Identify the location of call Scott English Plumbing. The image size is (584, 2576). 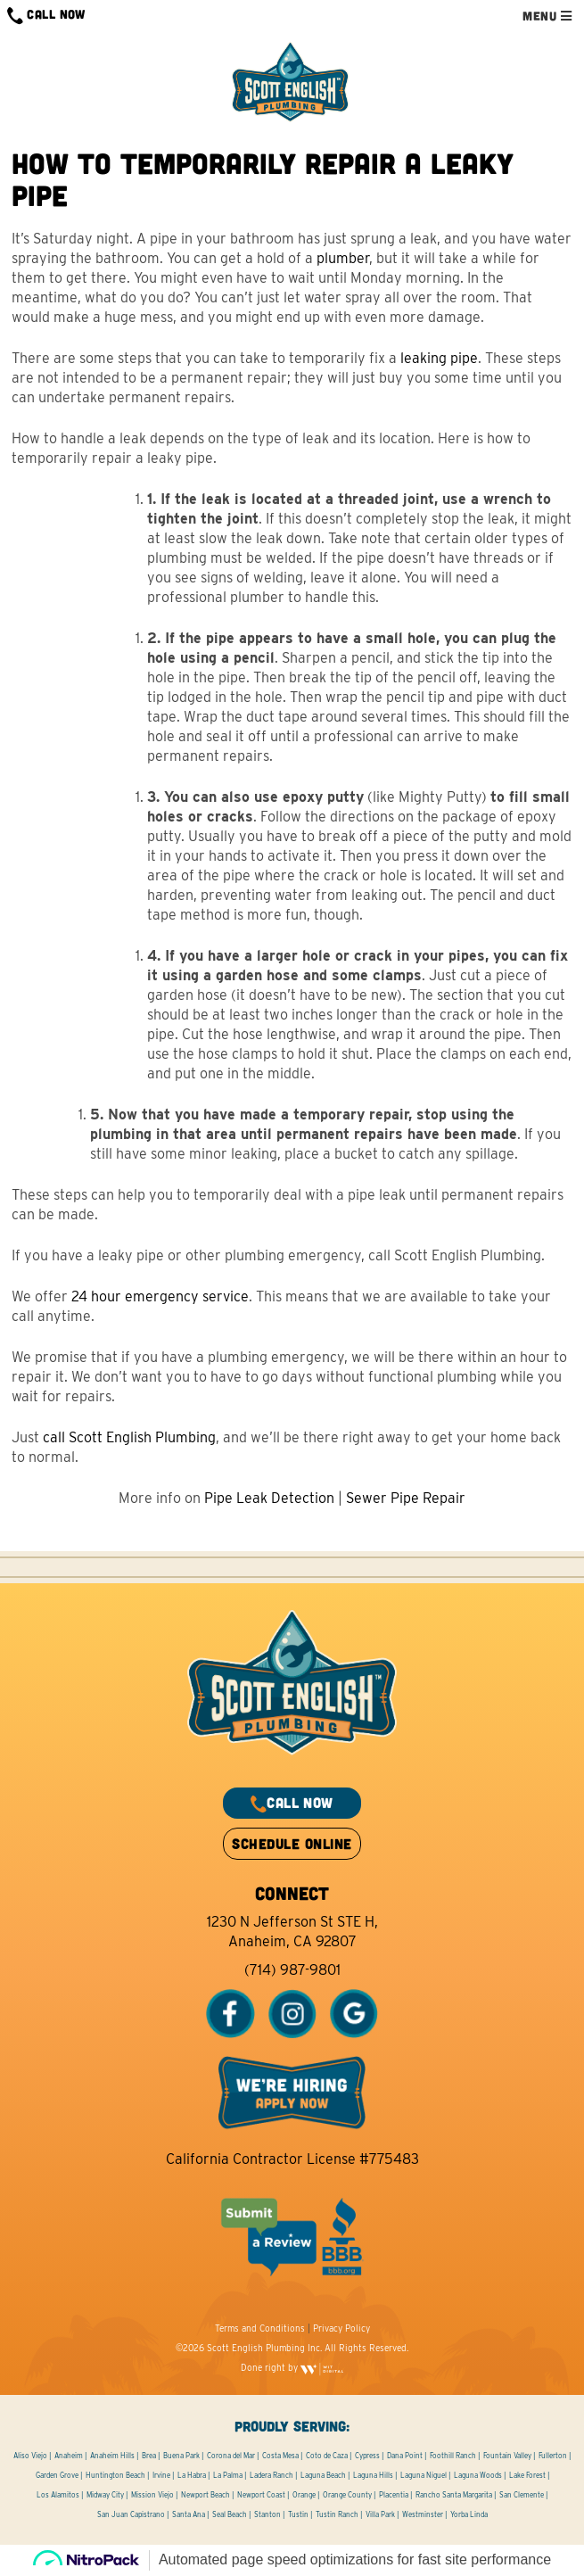
(129, 1437).